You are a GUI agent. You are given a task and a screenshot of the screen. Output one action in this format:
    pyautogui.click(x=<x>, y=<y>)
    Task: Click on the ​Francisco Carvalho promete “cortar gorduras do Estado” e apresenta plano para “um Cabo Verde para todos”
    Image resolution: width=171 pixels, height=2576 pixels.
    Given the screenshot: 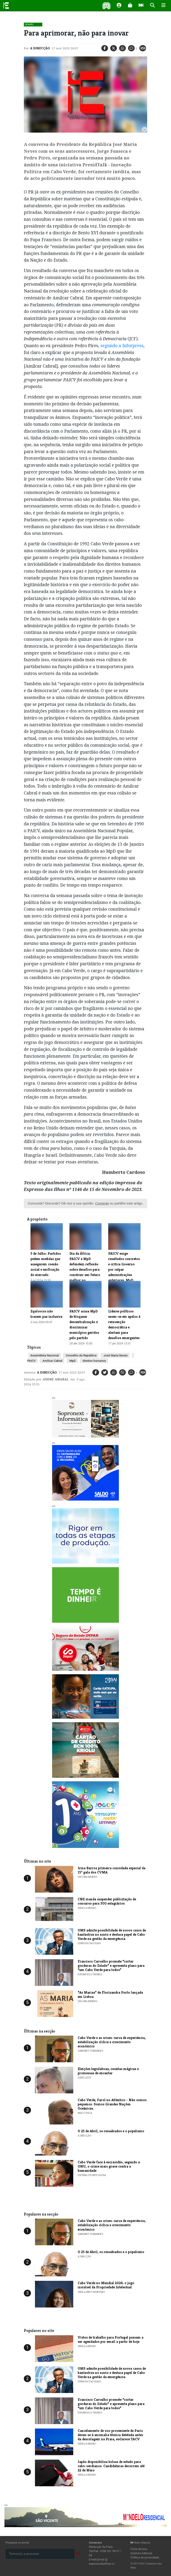 What is the action you would take?
    pyautogui.click(x=111, y=1965)
    